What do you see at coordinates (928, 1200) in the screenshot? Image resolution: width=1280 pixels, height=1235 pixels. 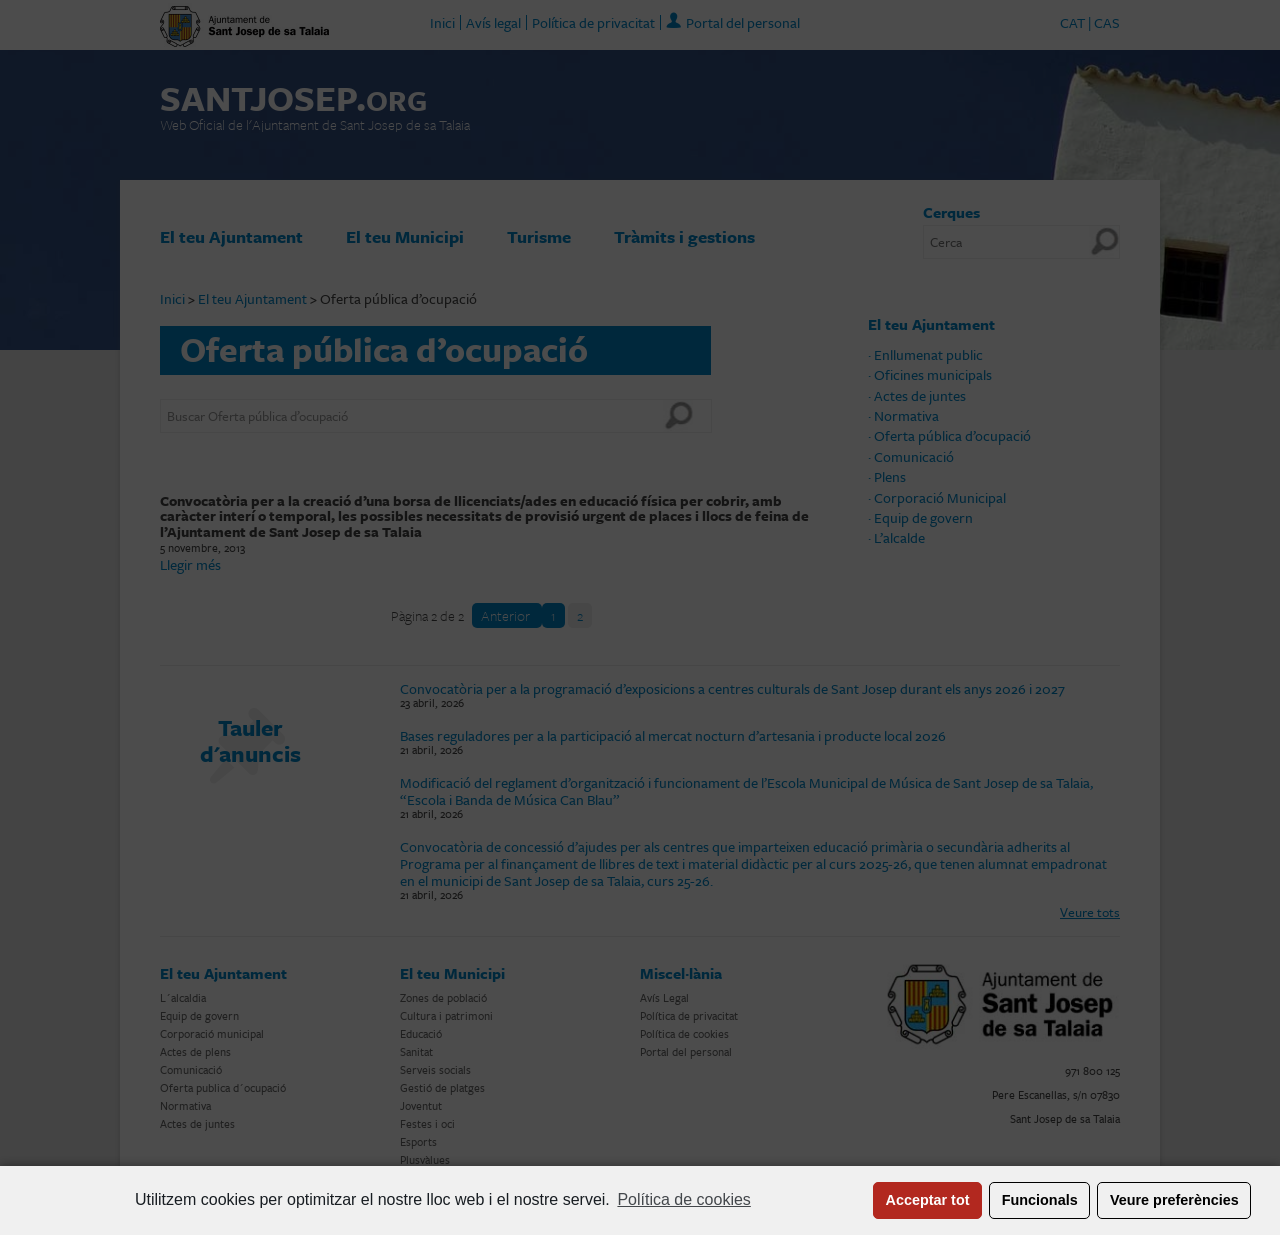 I see `Acceptar tot` at bounding box center [928, 1200].